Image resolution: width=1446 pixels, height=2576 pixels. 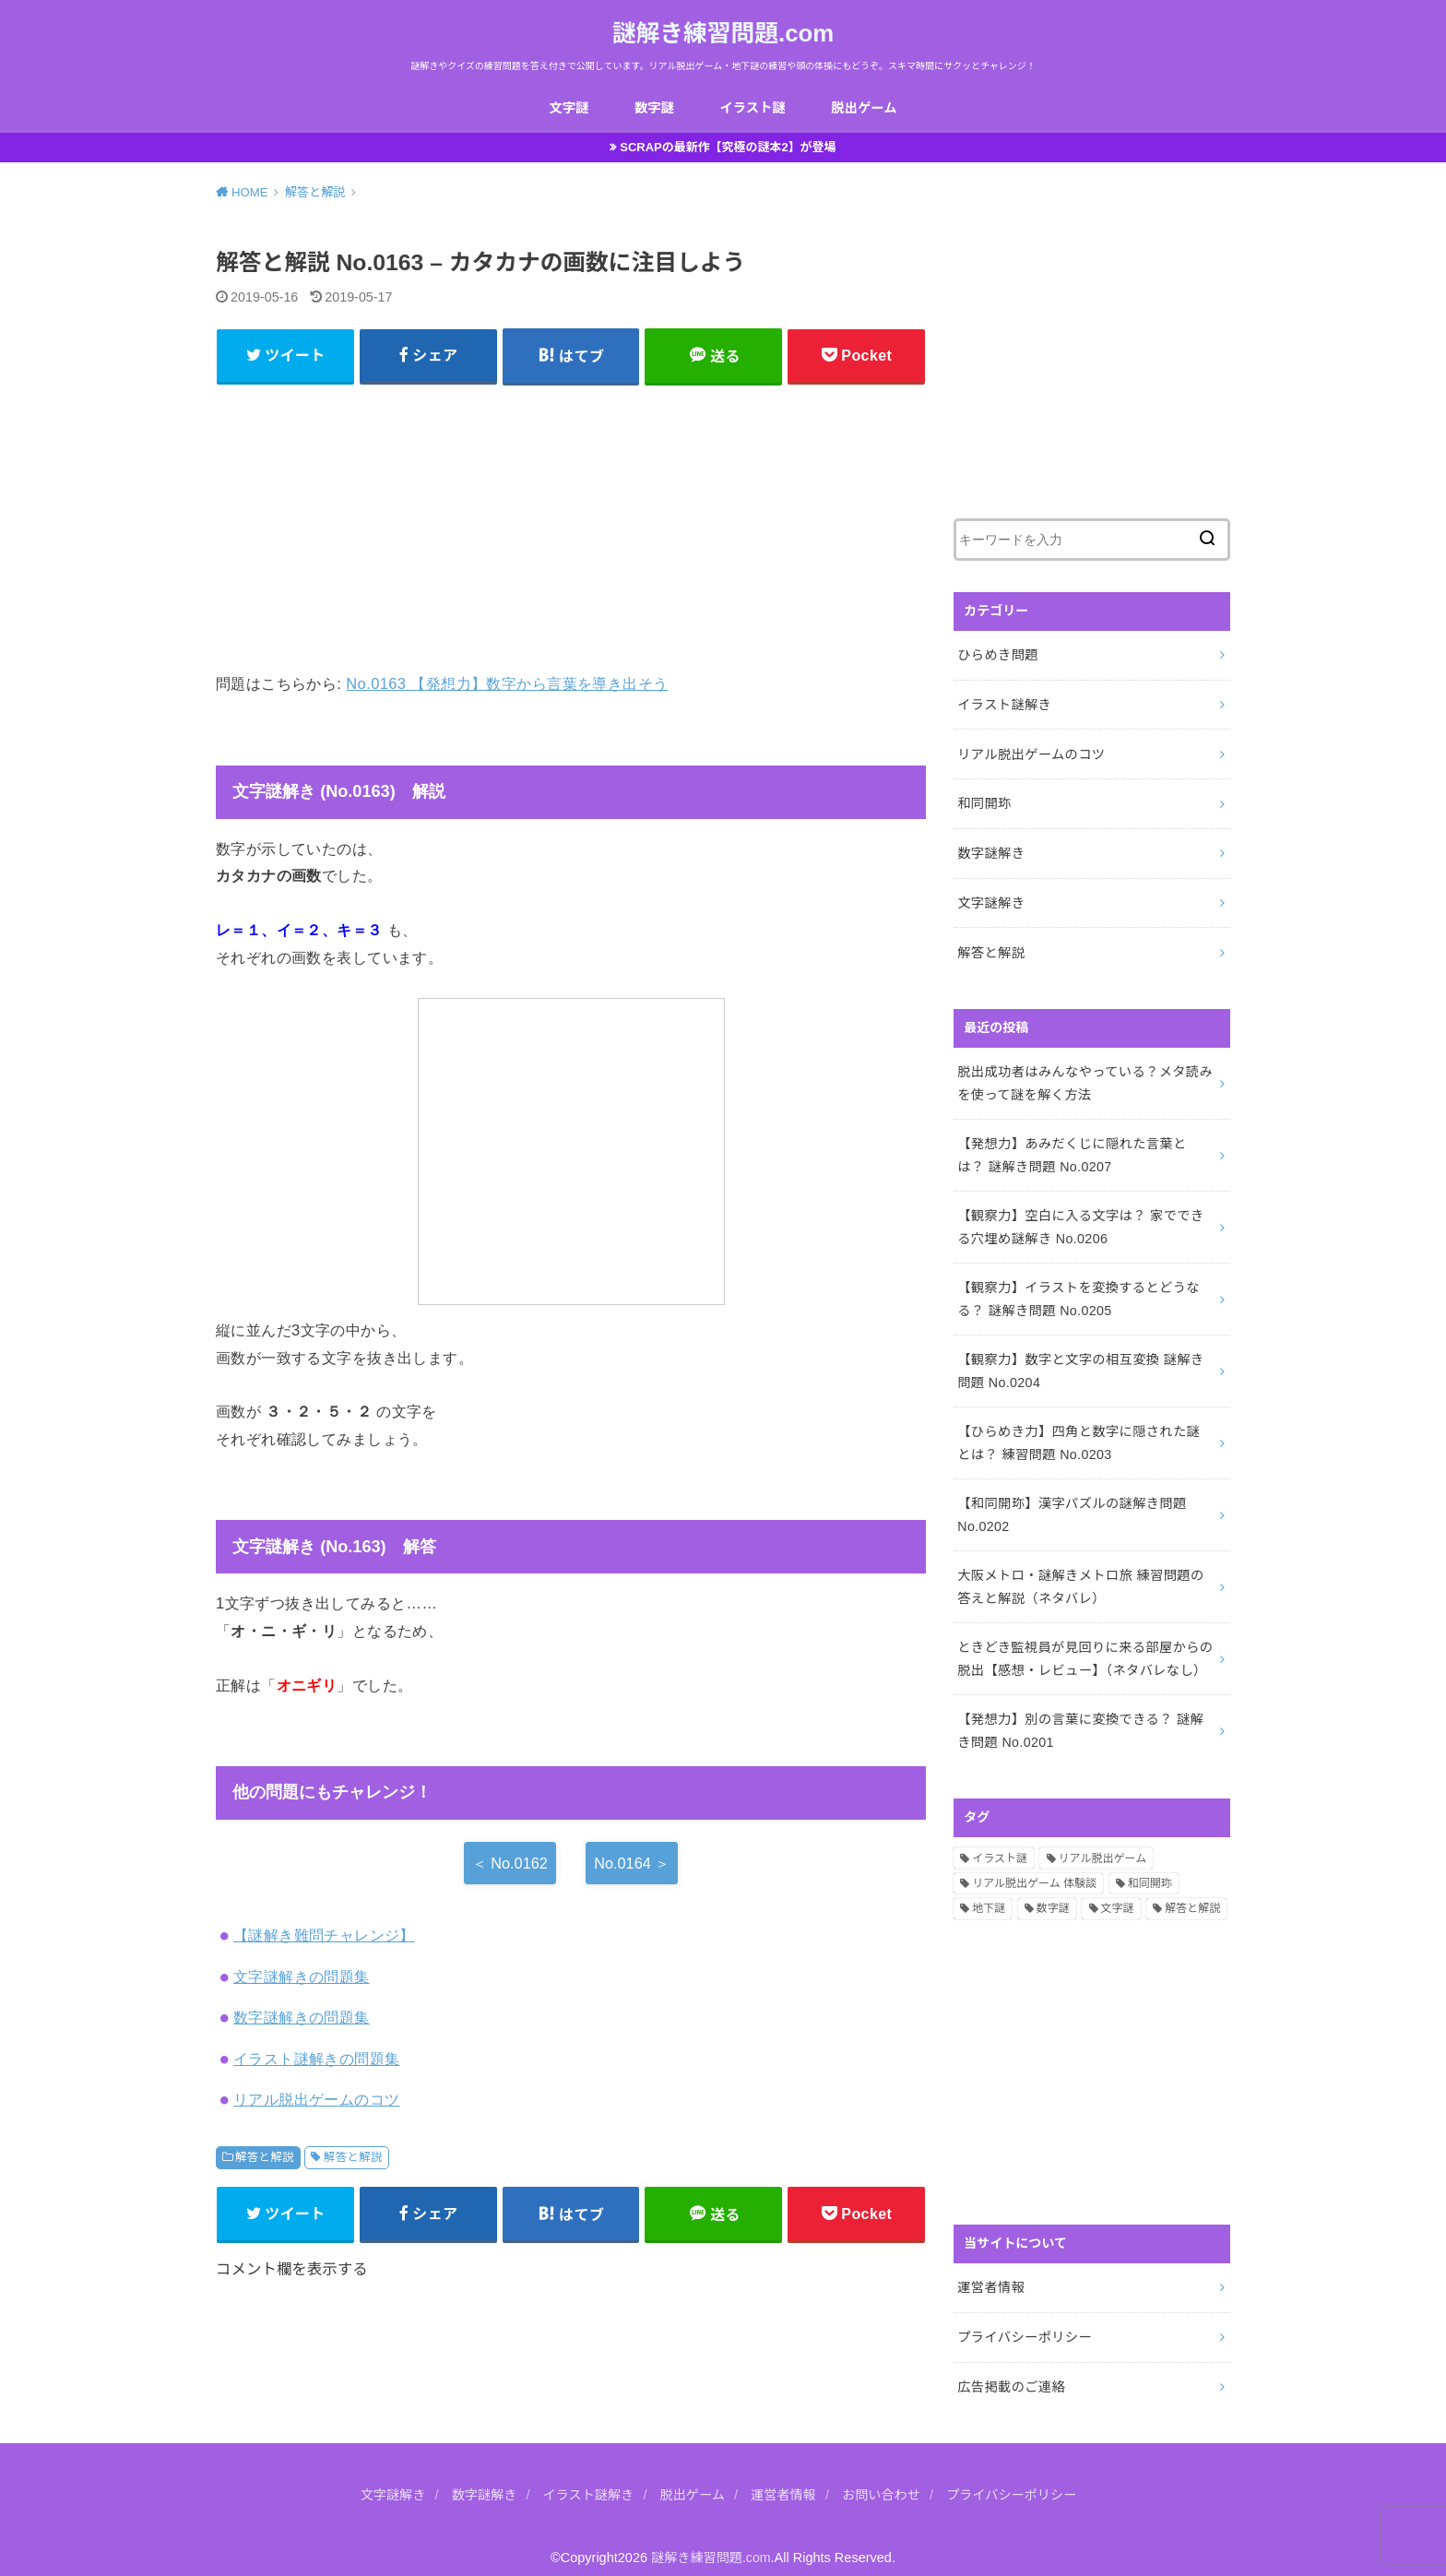 What do you see at coordinates (301, 2020) in the screenshot?
I see `数字謎解きの問題集` at bounding box center [301, 2020].